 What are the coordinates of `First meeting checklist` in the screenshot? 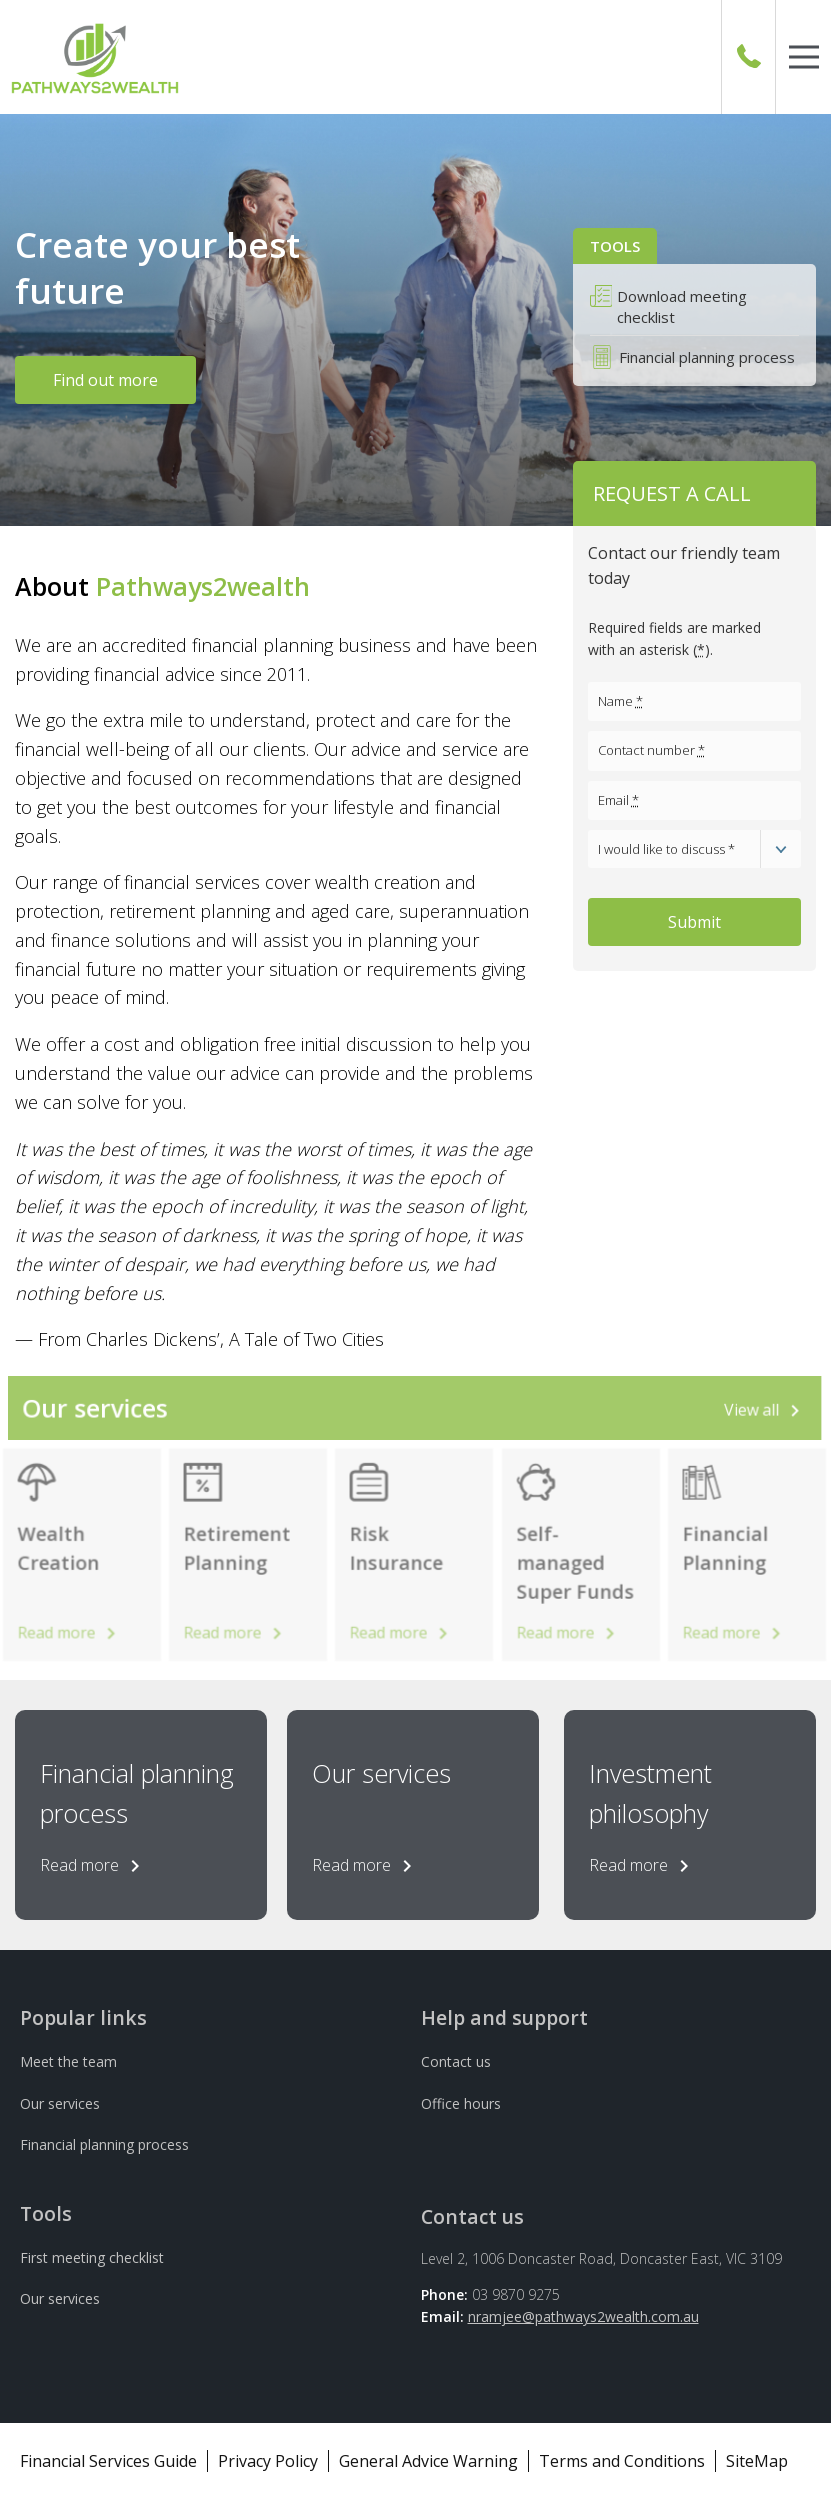 It's located at (92, 2257).